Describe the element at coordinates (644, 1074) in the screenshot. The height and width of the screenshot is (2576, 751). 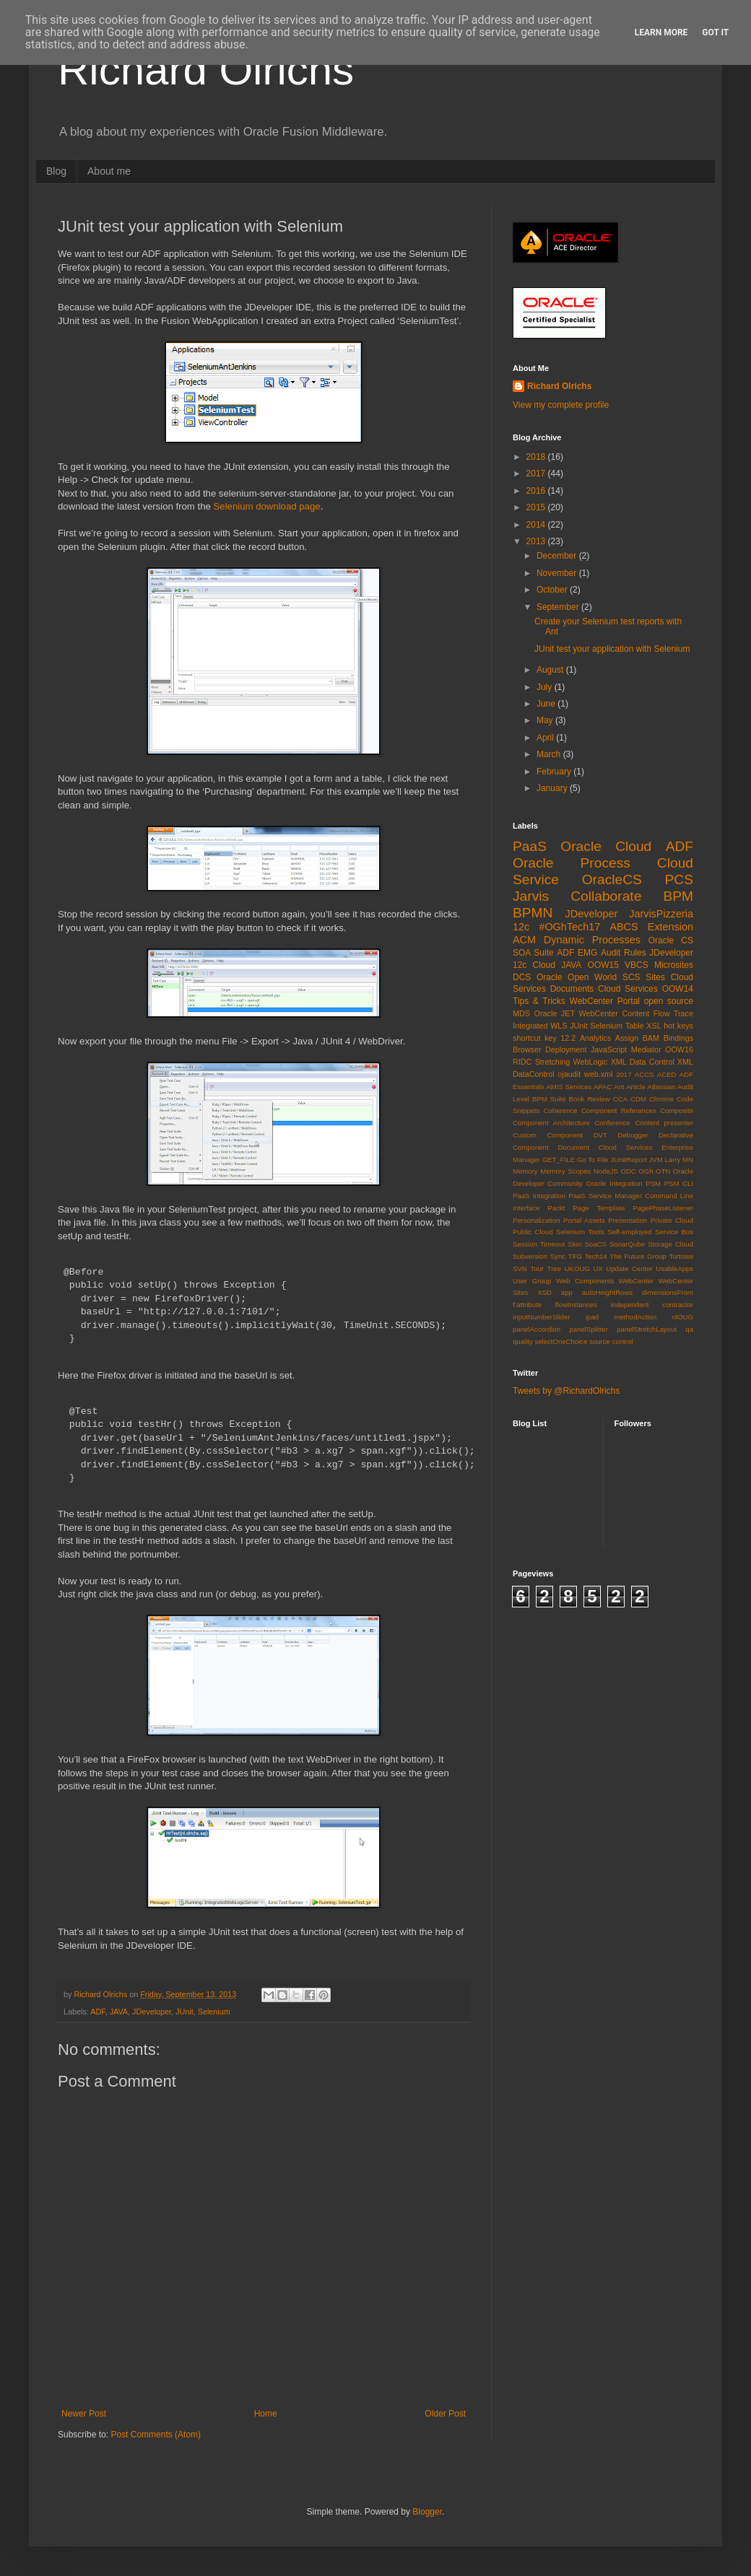
I see `ACCS` at that location.